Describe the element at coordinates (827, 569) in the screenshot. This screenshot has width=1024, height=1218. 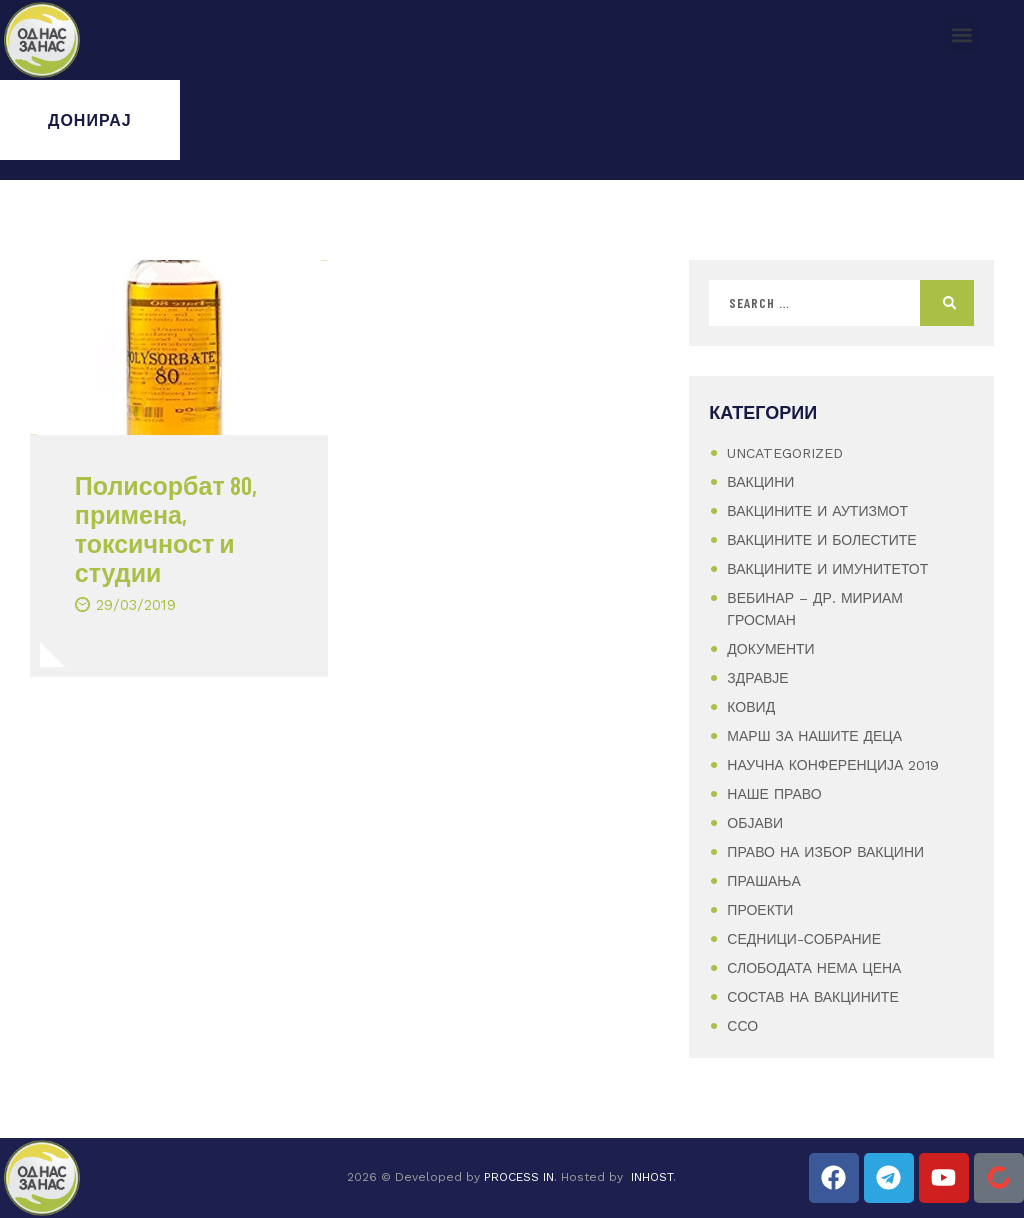
I see `Вакцините и имунитетот` at that location.